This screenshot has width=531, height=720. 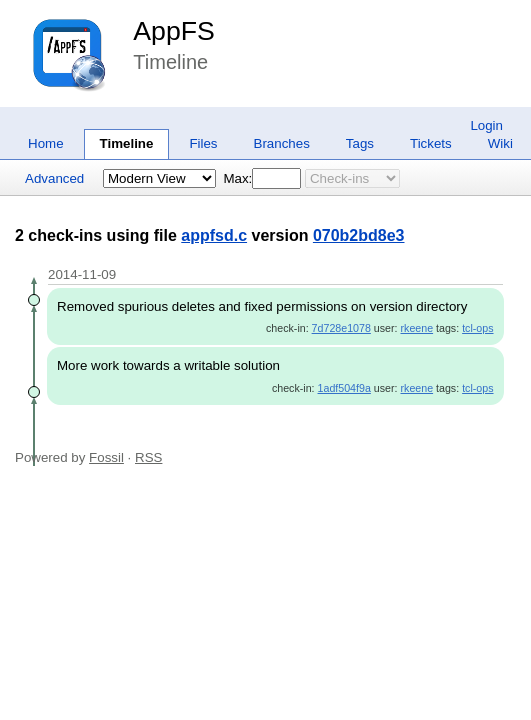 What do you see at coordinates (54, 178) in the screenshot?
I see `Advanced` at bounding box center [54, 178].